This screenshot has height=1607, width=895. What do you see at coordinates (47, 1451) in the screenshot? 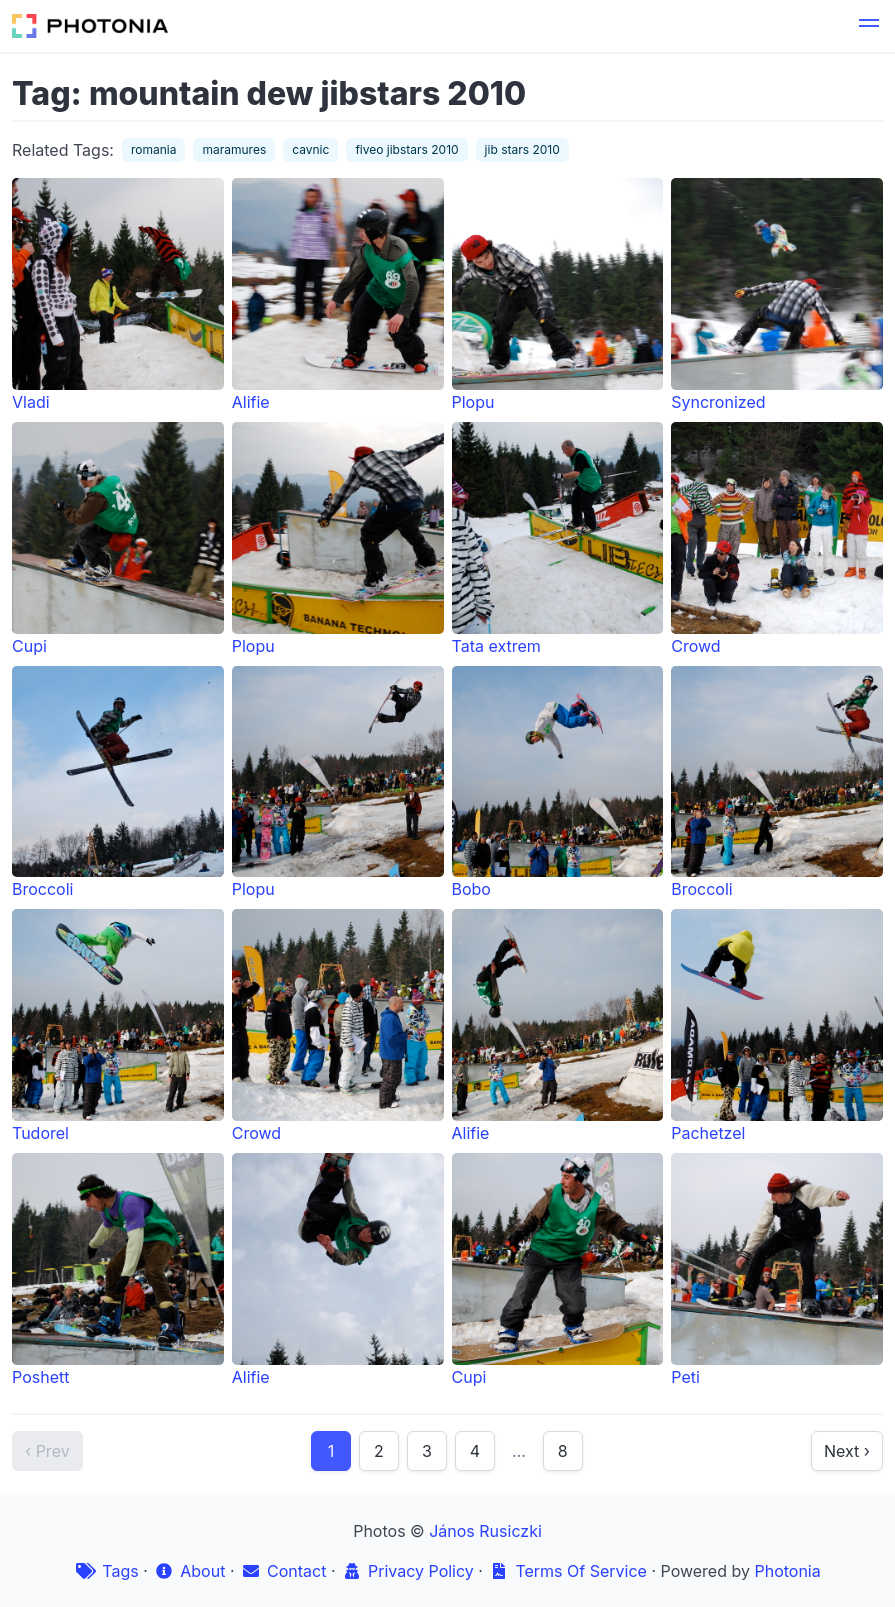
I see `‹ Prev` at bounding box center [47, 1451].